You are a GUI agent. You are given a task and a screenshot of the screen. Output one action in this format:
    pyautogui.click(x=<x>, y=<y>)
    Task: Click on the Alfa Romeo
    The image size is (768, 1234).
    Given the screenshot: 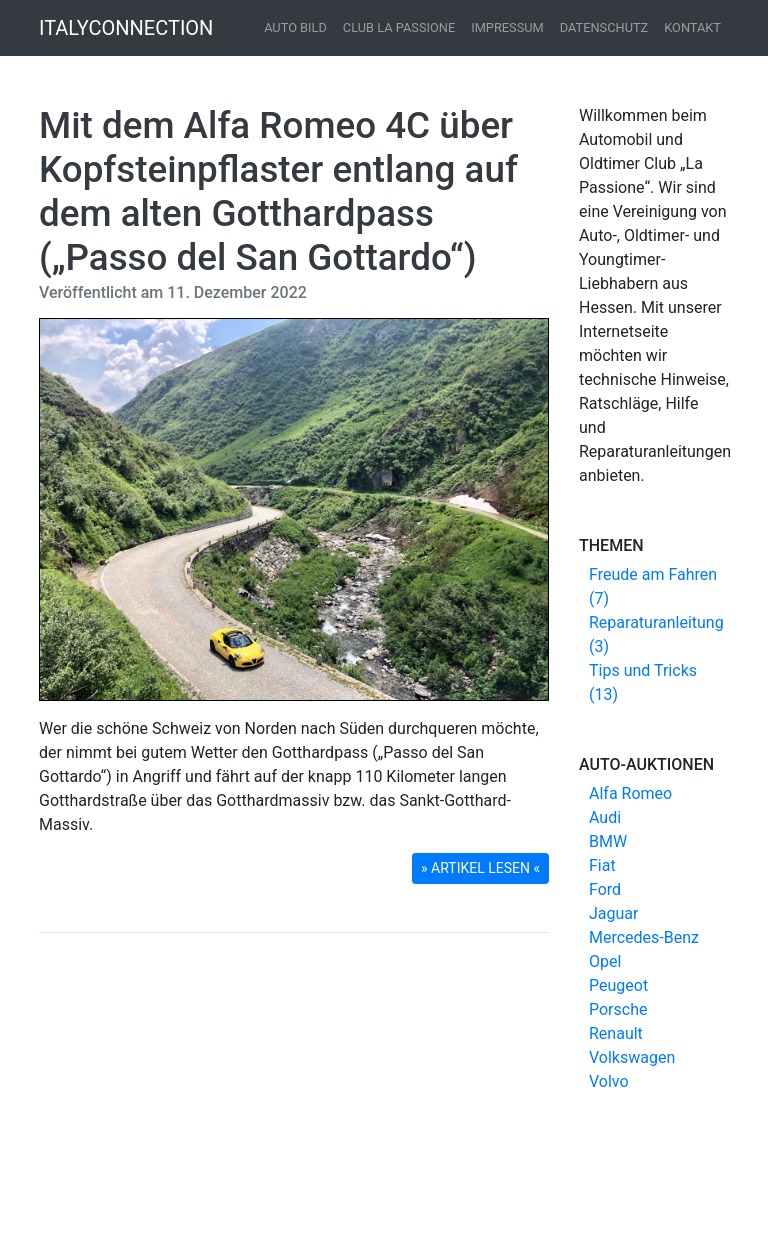 What is the action you would take?
    pyautogui.click(x=630, y=793)
    